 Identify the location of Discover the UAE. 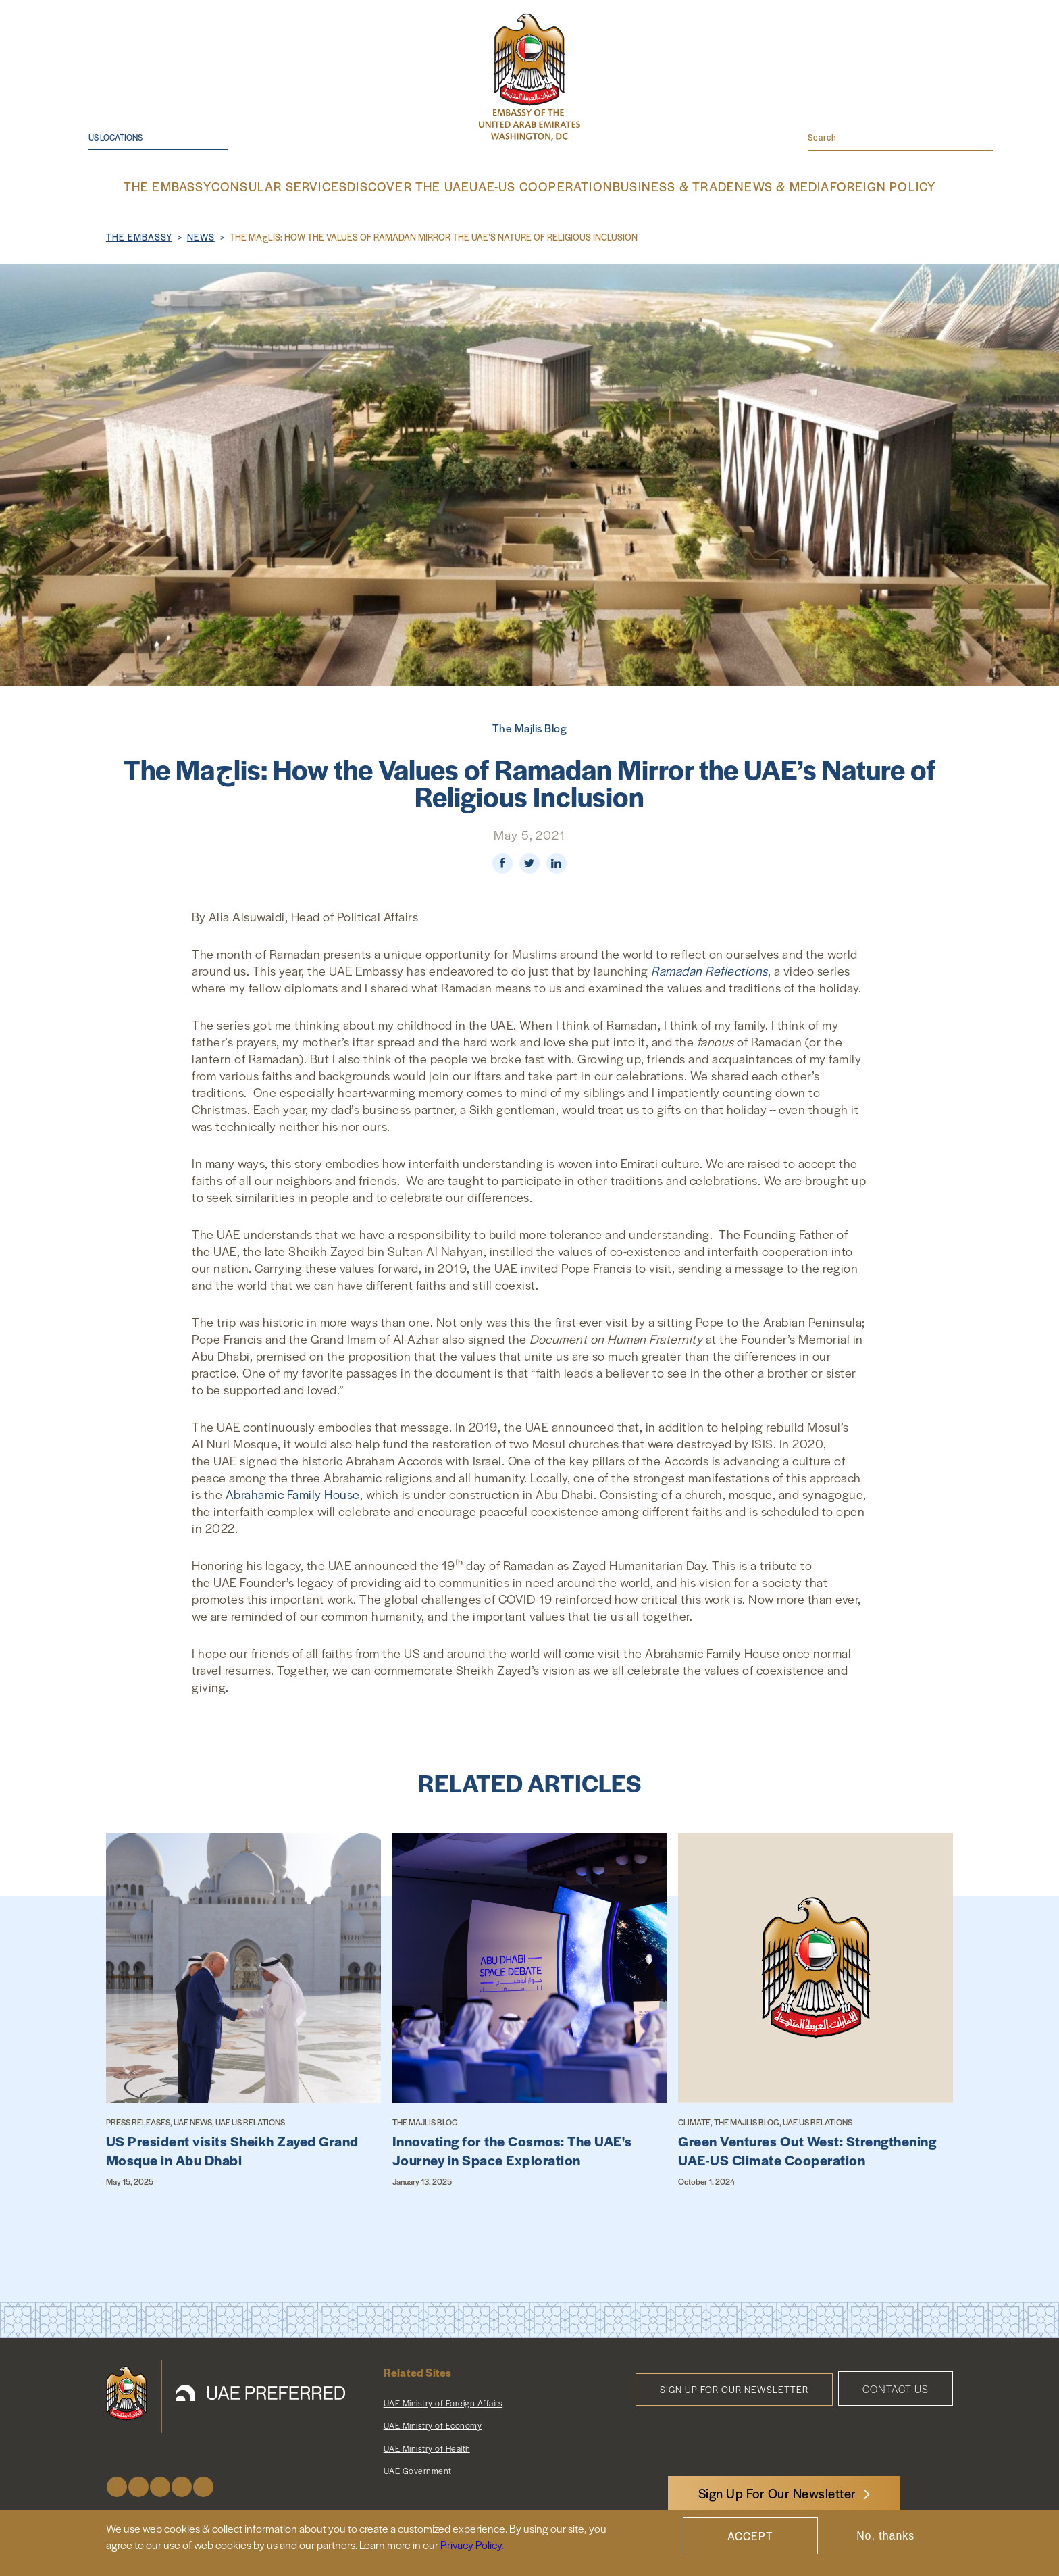
(421, 186).